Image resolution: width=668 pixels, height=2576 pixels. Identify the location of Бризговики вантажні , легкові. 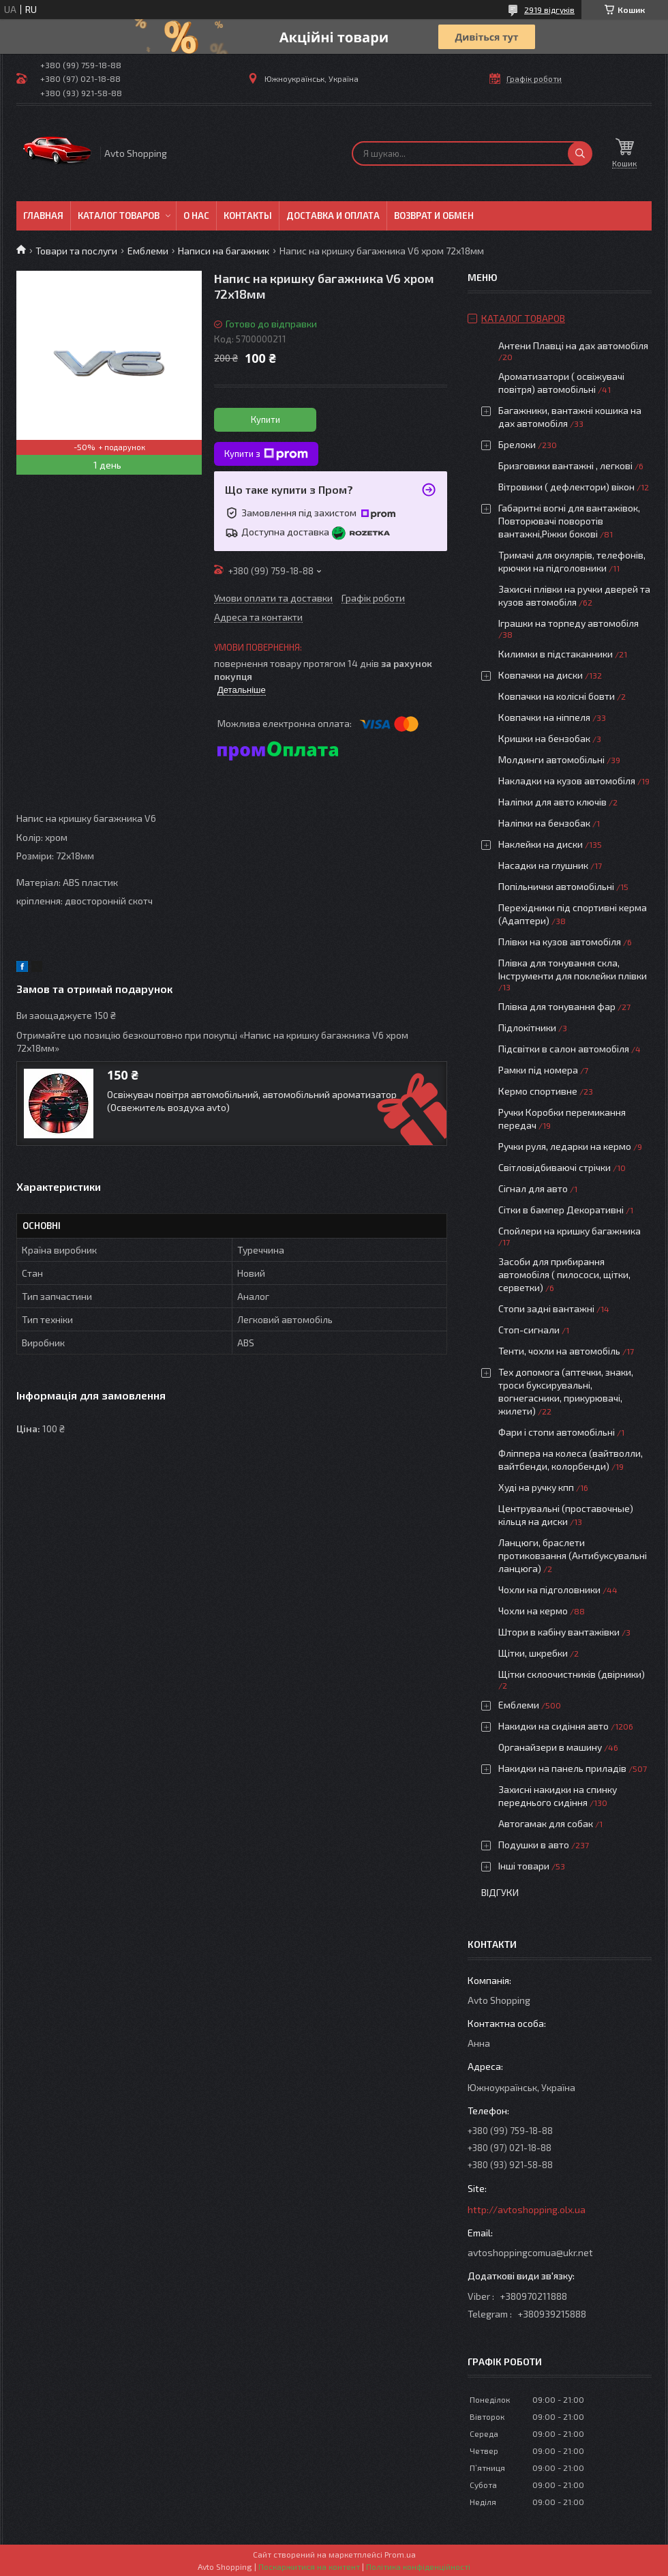
(565, 465).